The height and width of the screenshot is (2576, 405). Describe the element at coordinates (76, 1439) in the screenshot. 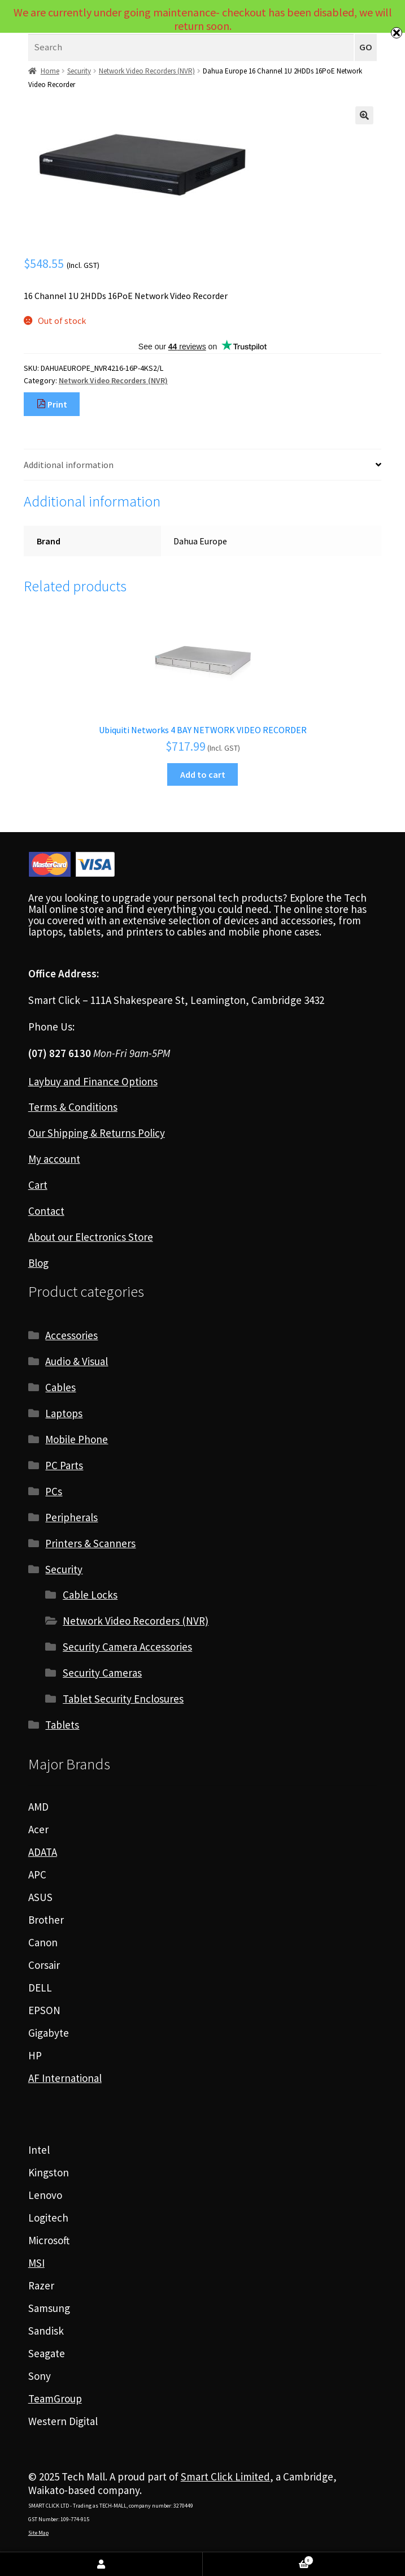

I see `Mobile Phone` at that location.